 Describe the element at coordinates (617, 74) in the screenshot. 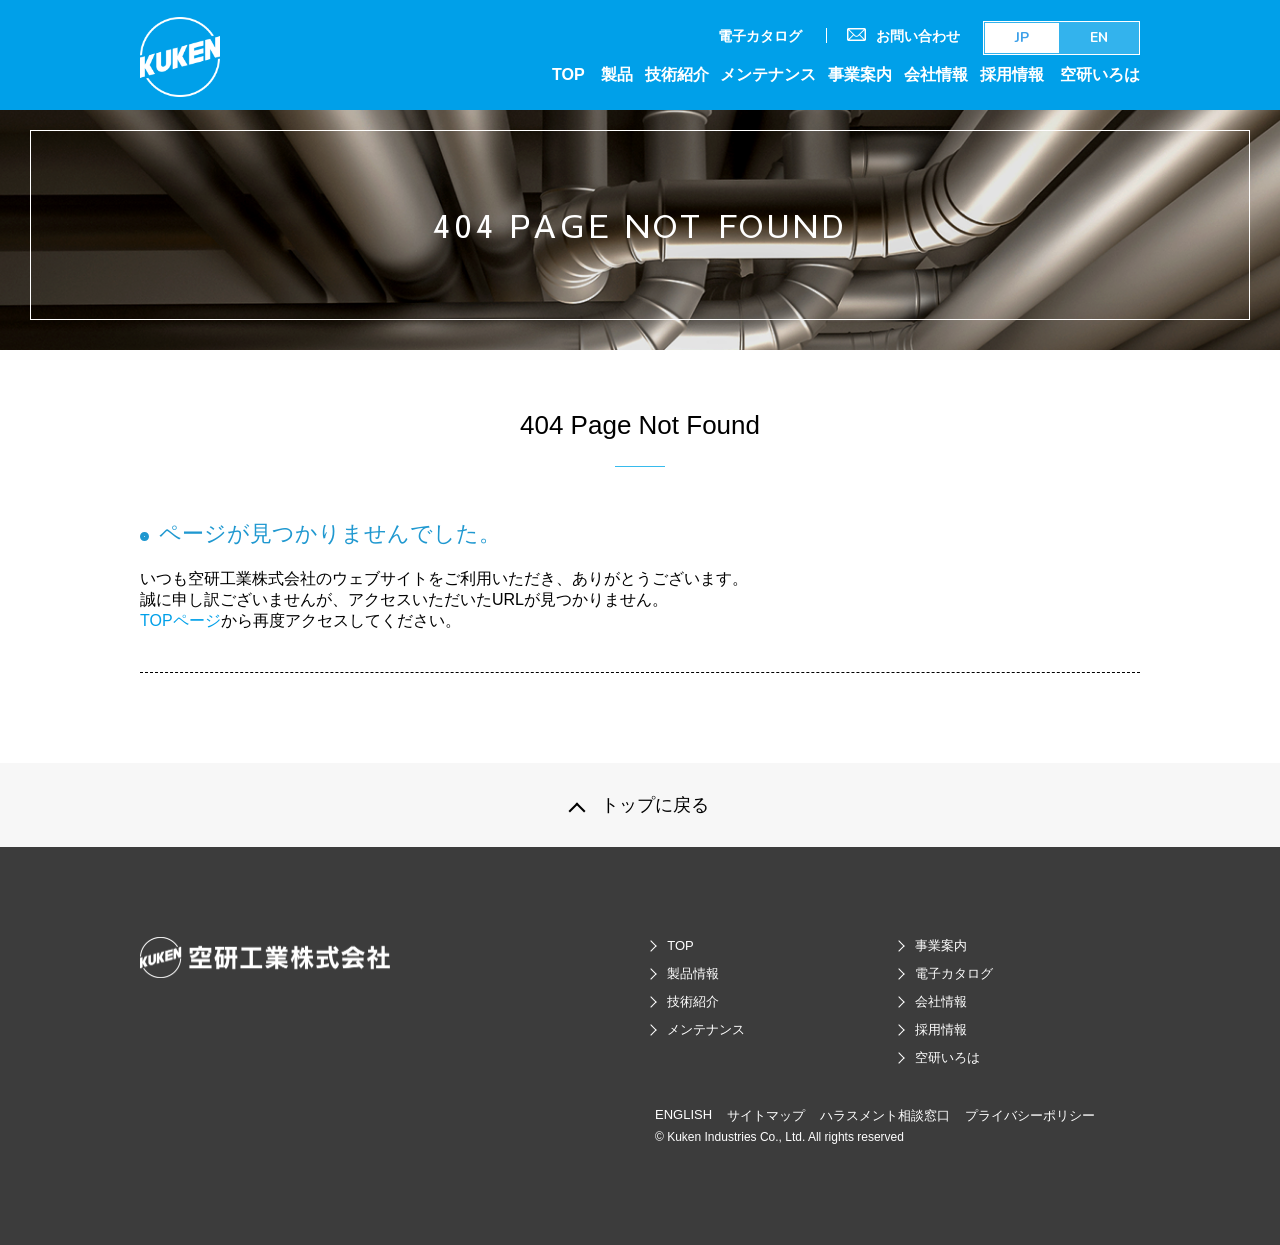

I see `製品` at that location.